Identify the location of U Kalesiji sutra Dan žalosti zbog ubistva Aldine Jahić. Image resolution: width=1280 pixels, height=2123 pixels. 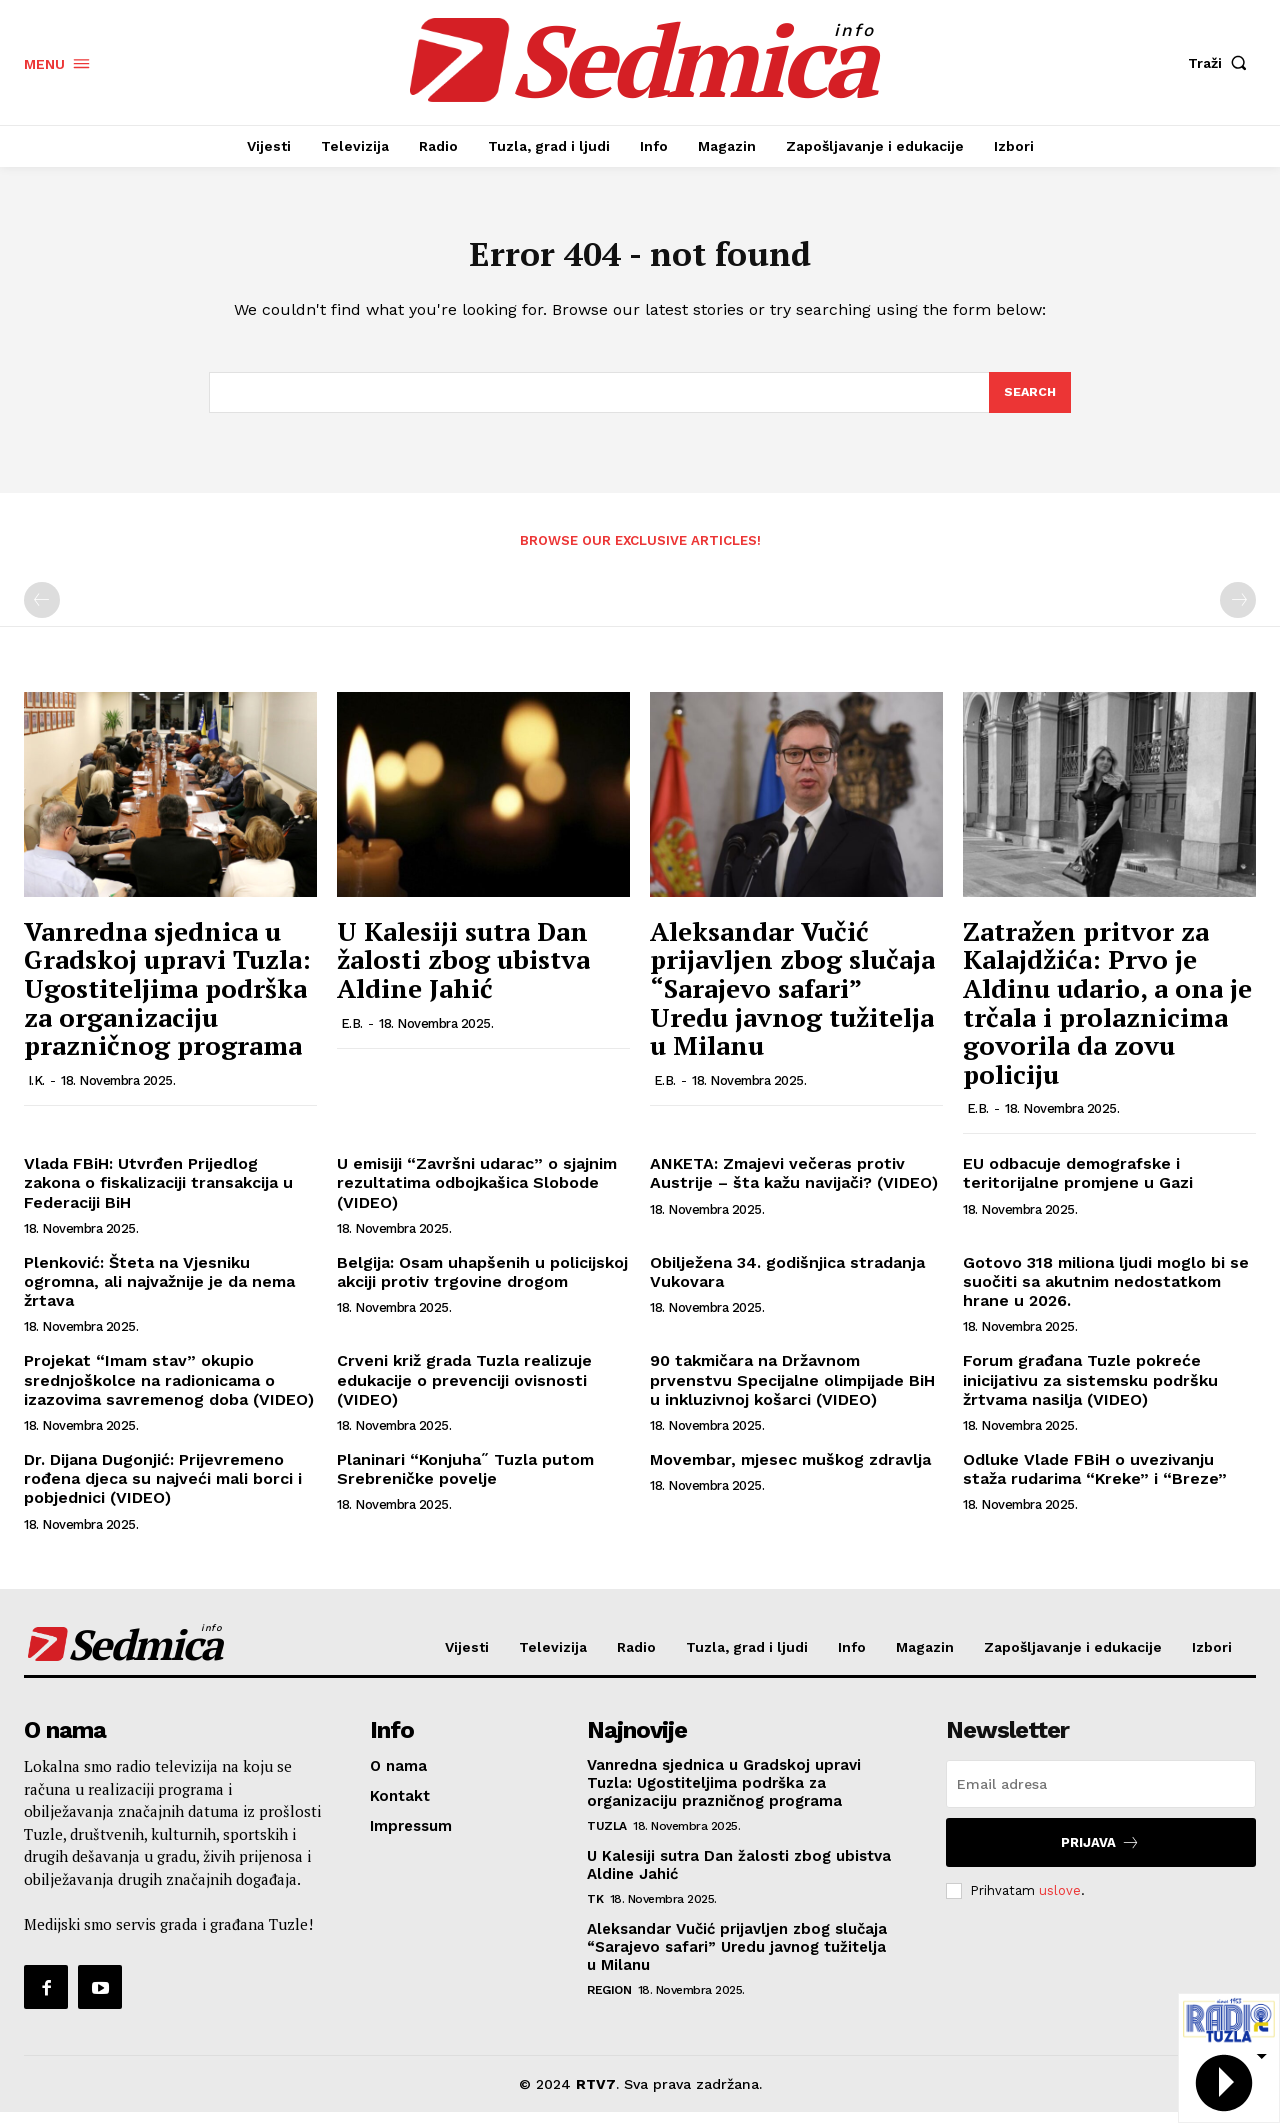
(463, 970).